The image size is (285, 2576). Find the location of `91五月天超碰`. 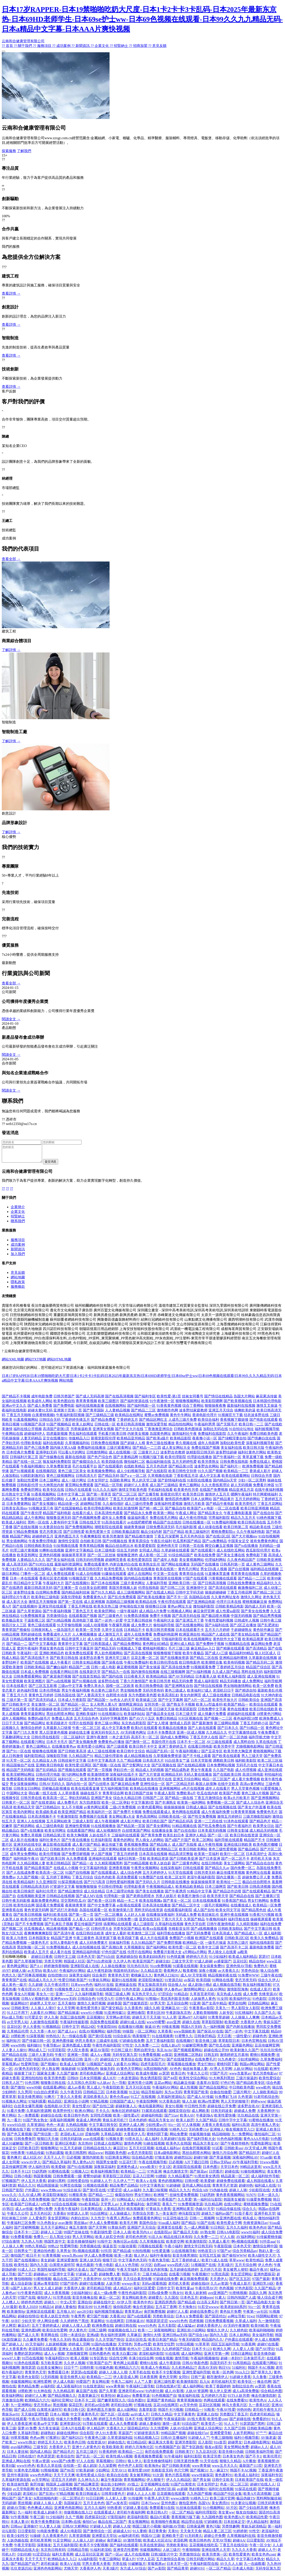

91五月天超碰 is located at coordinates (70, 2151).